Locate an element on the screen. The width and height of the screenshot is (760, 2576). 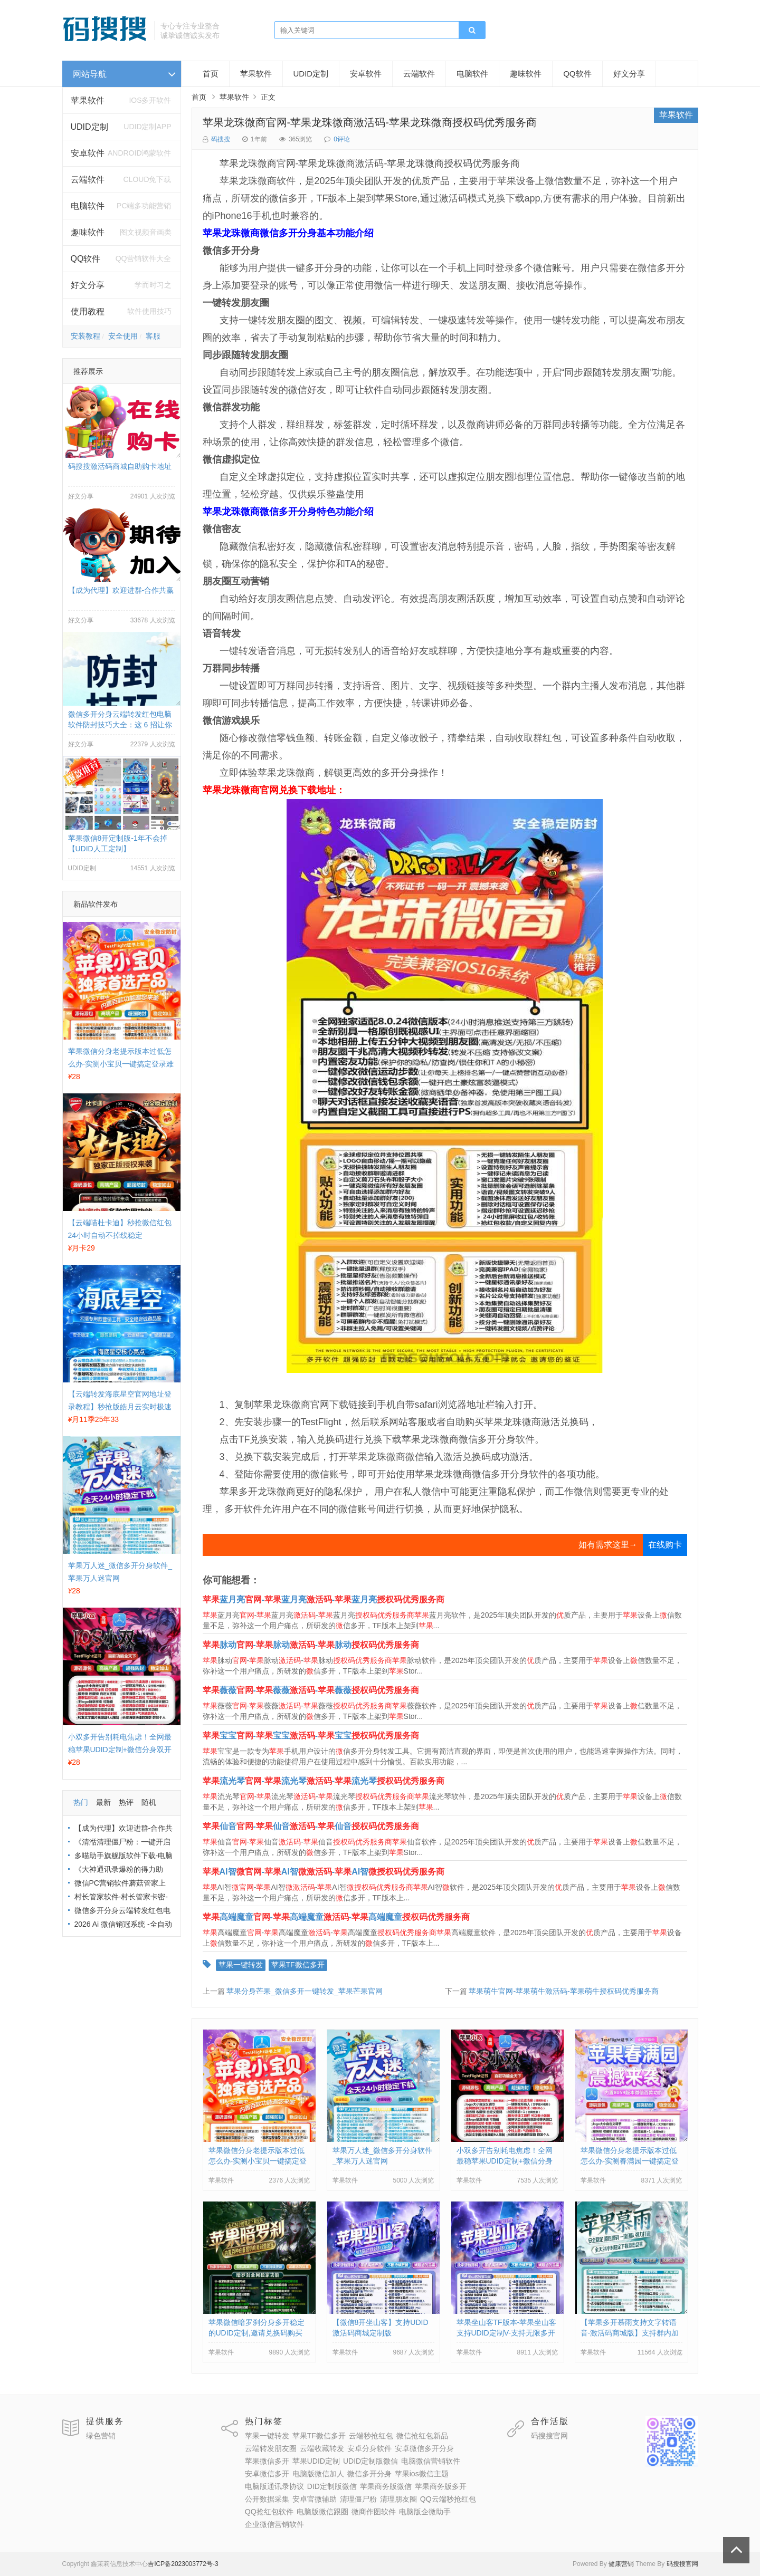
健康营销 is located at coordinates (621, 2564).